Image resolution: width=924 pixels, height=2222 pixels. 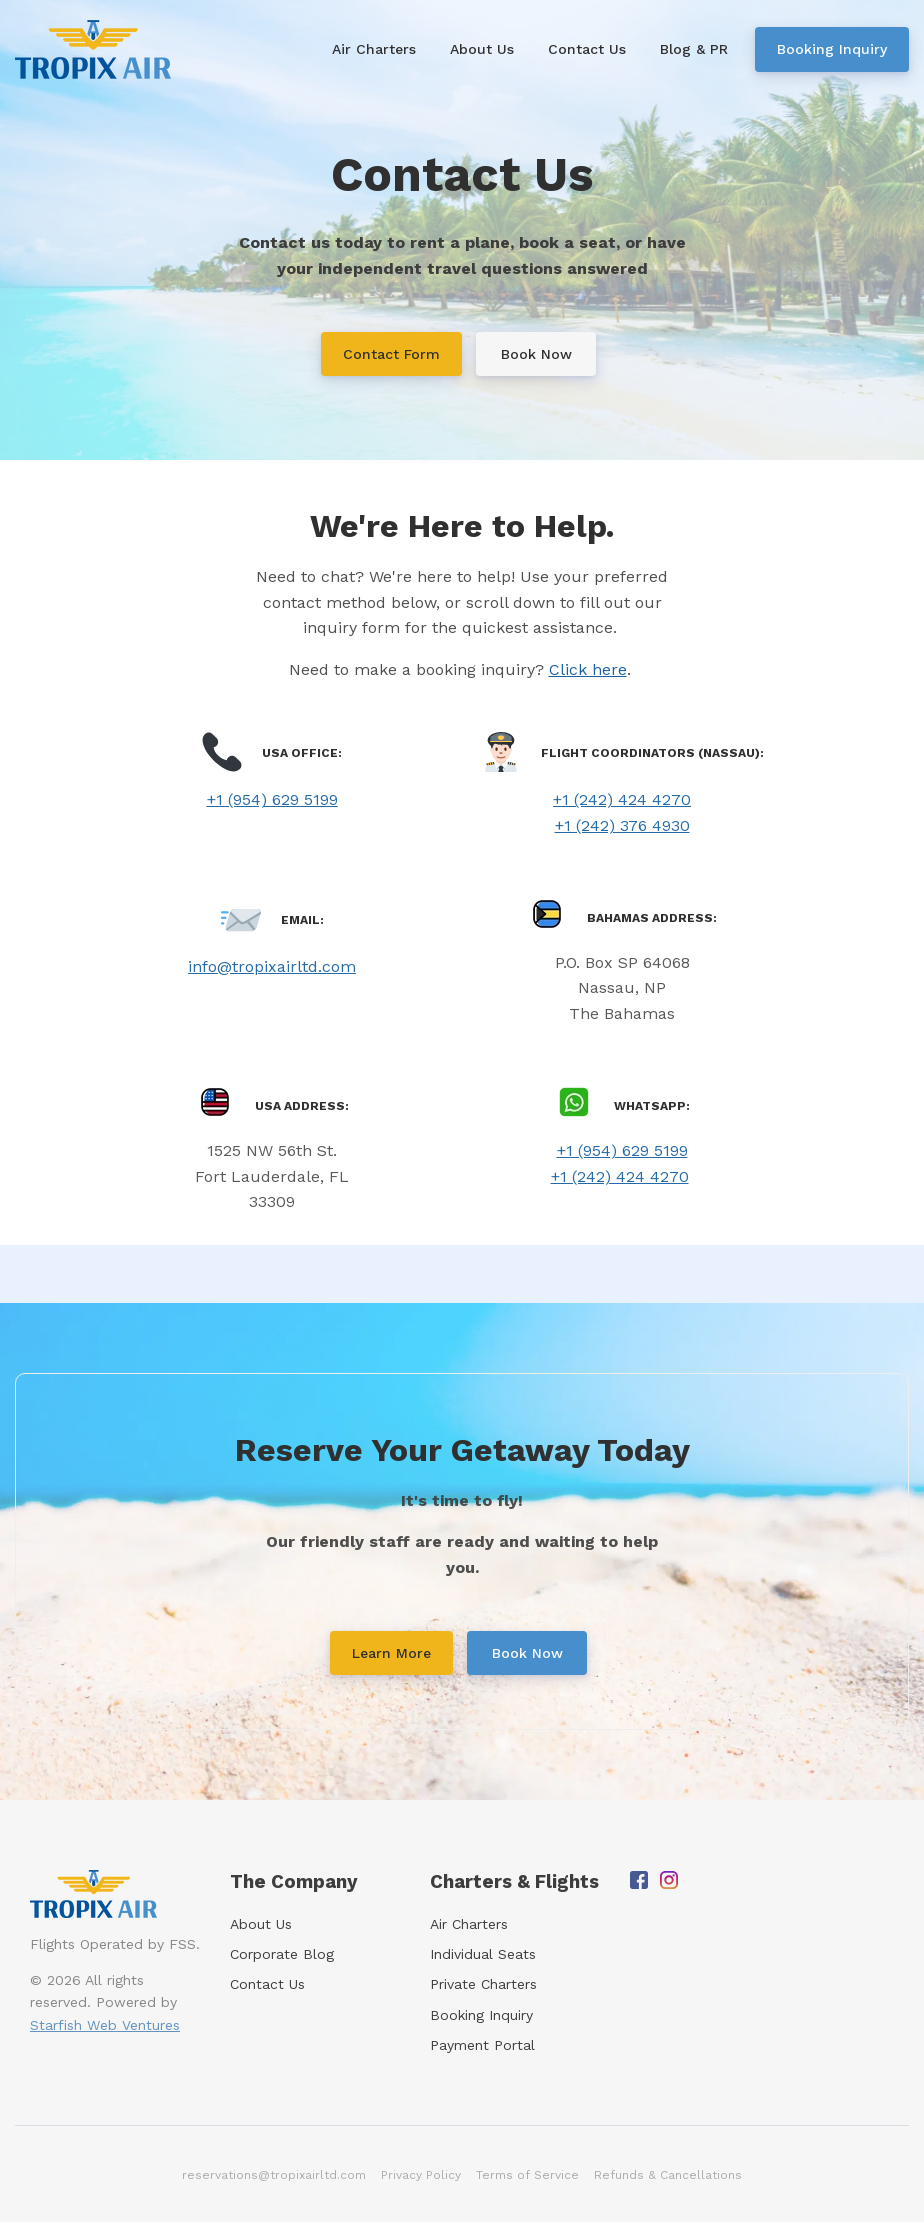 What do you see at coordinates (668, 2175) in the screenshot?
I see `Refunds & Cancellations` at bounding box center [668, 2175].